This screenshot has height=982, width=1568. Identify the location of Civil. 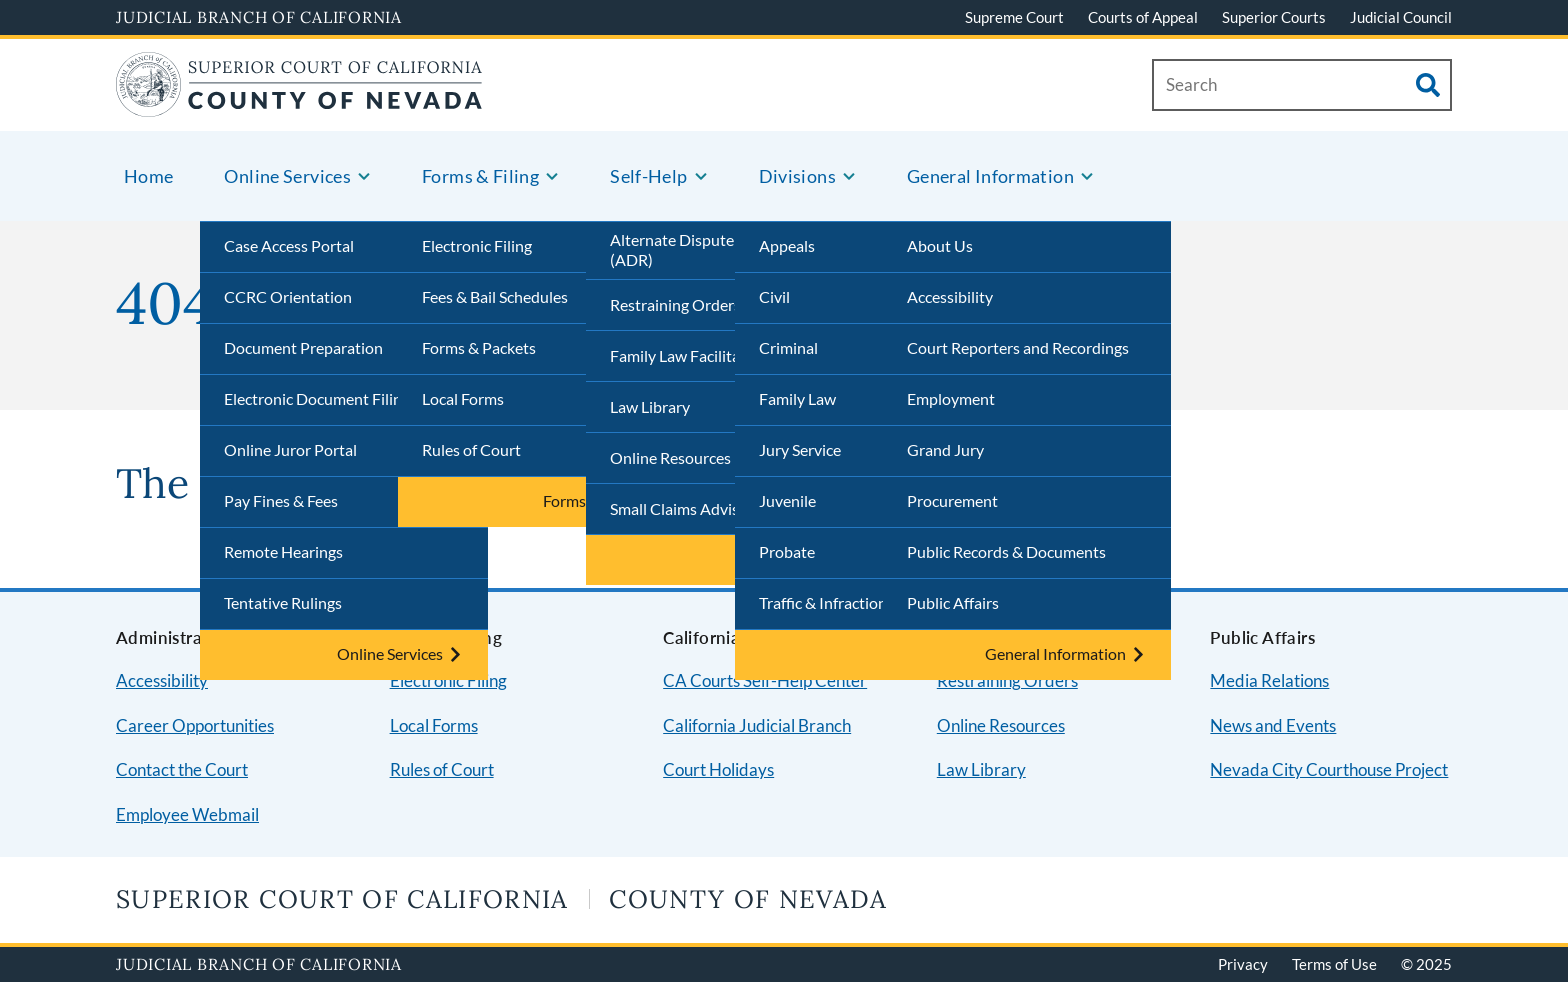
(774, 296).